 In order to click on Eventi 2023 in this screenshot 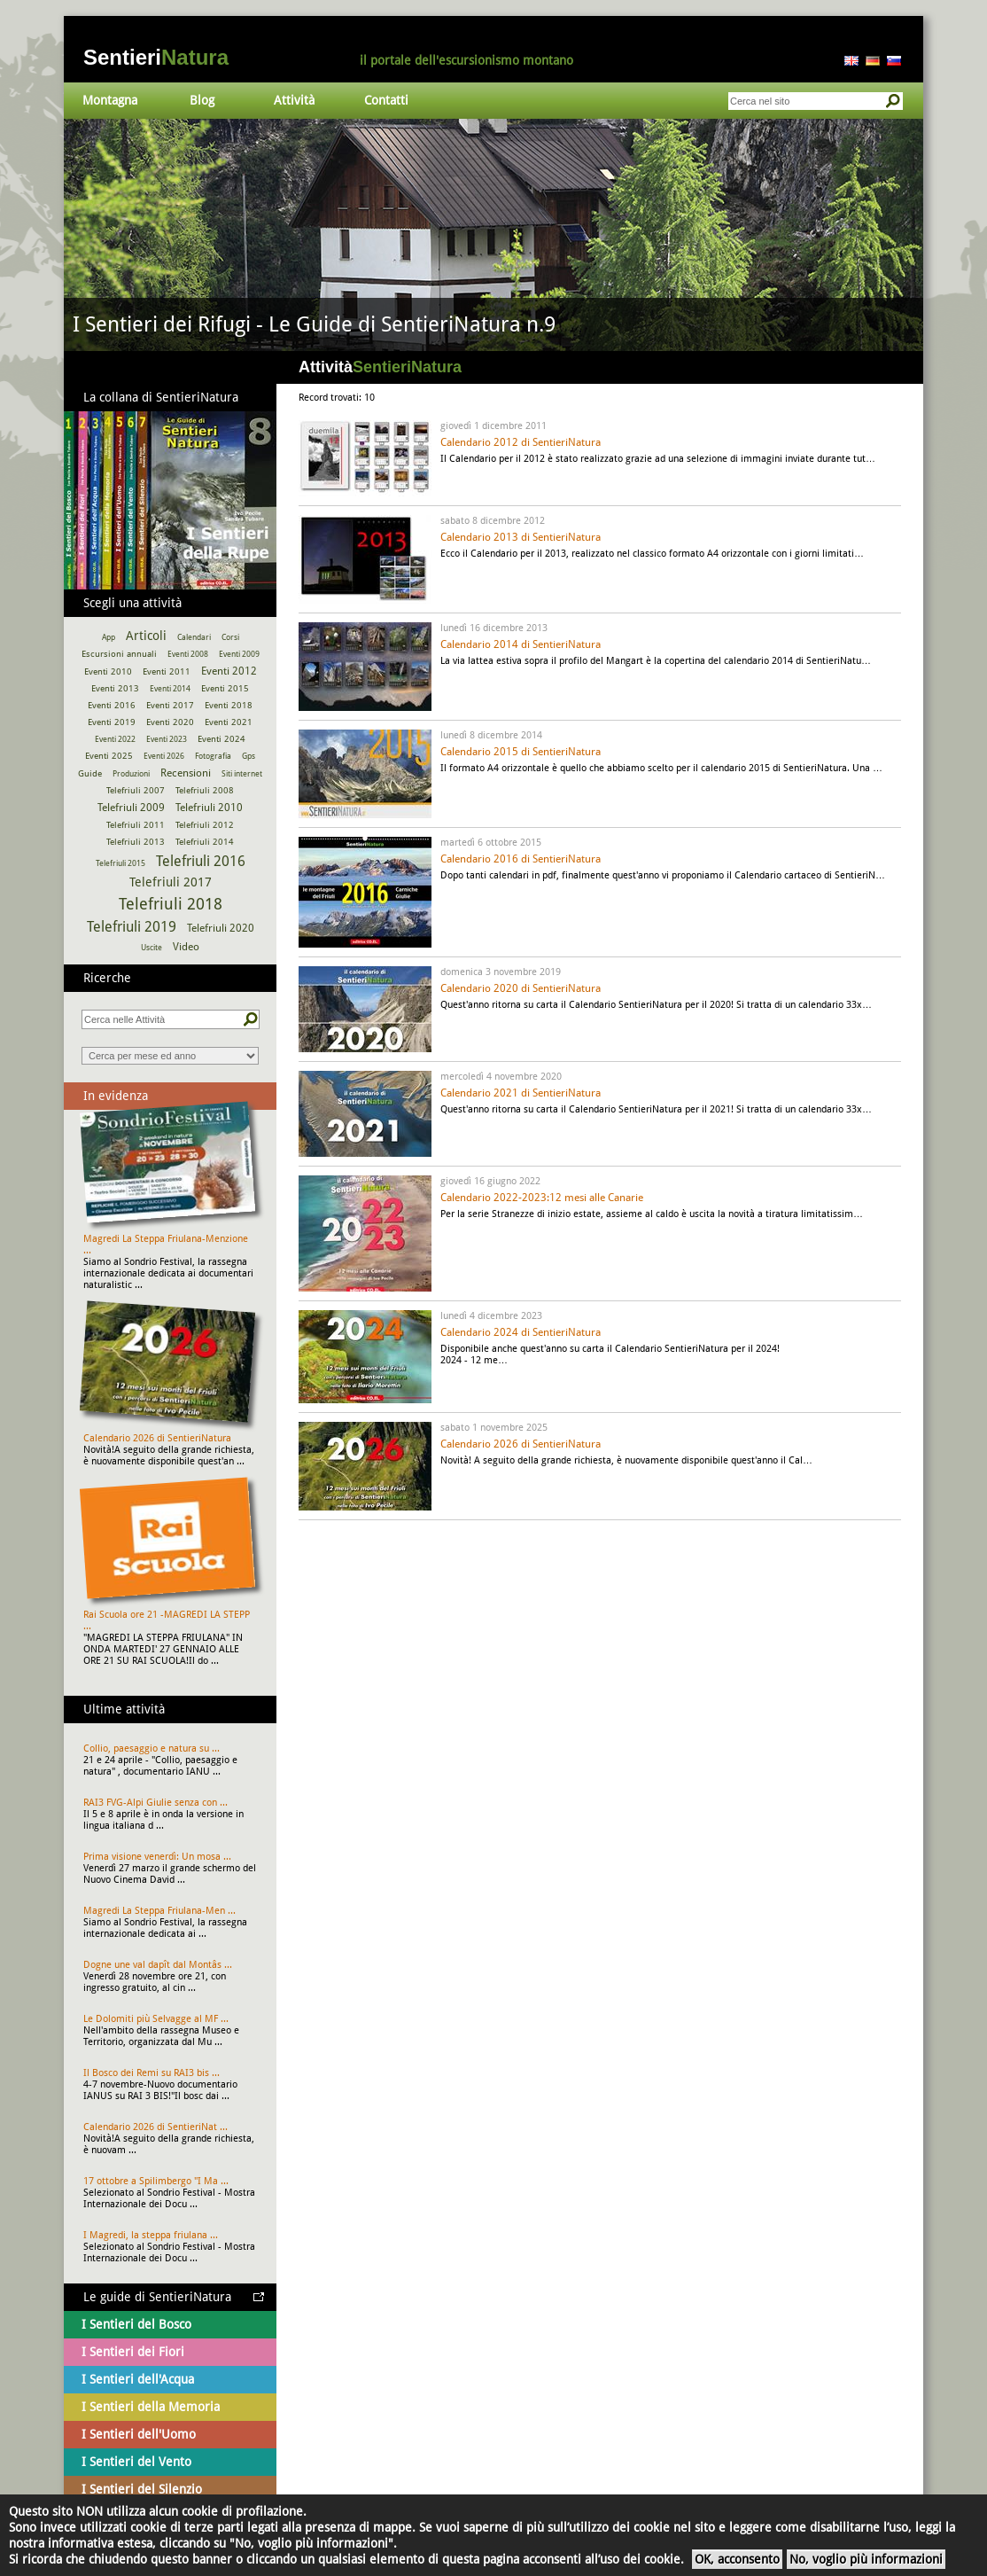, I will do `click(166, 739)`.